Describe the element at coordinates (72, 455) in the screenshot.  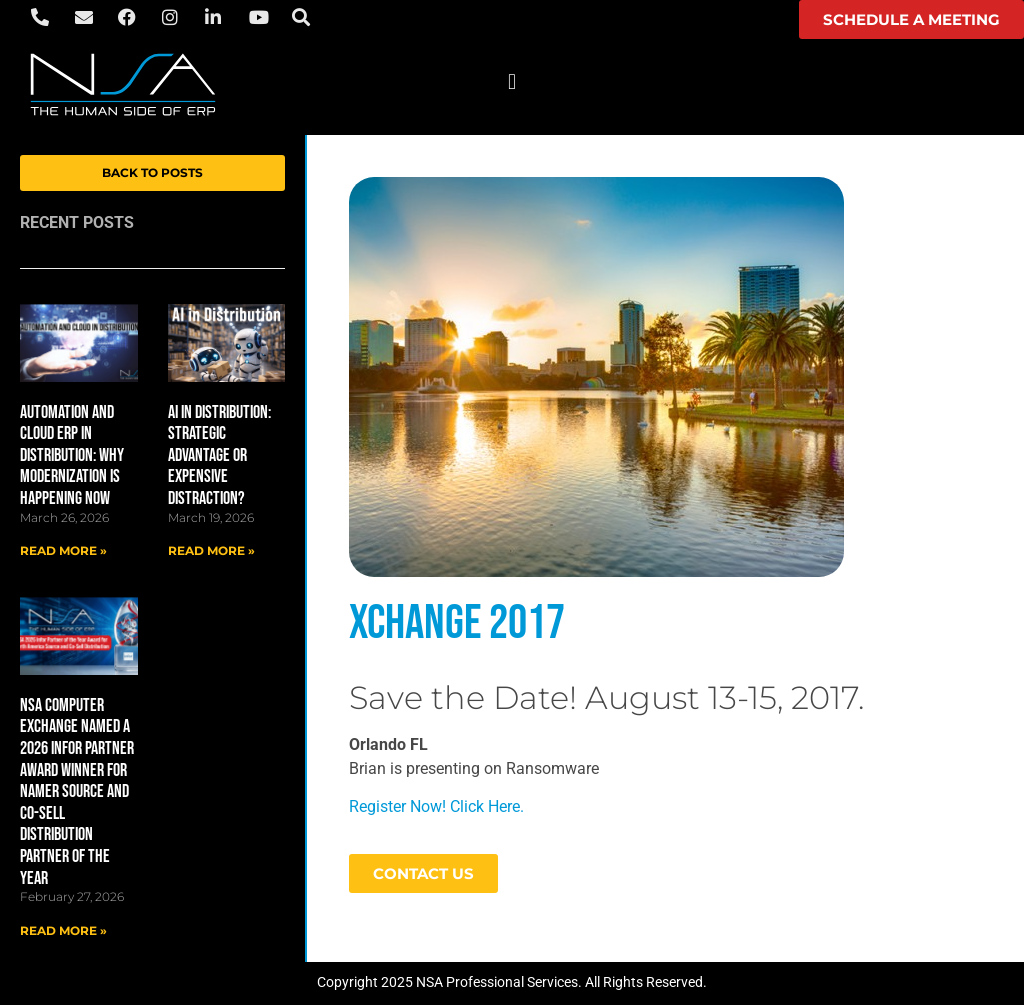
I see `Automation and Cloud ERP in Distribution: Why Modernization Is Happening Now` at that location.